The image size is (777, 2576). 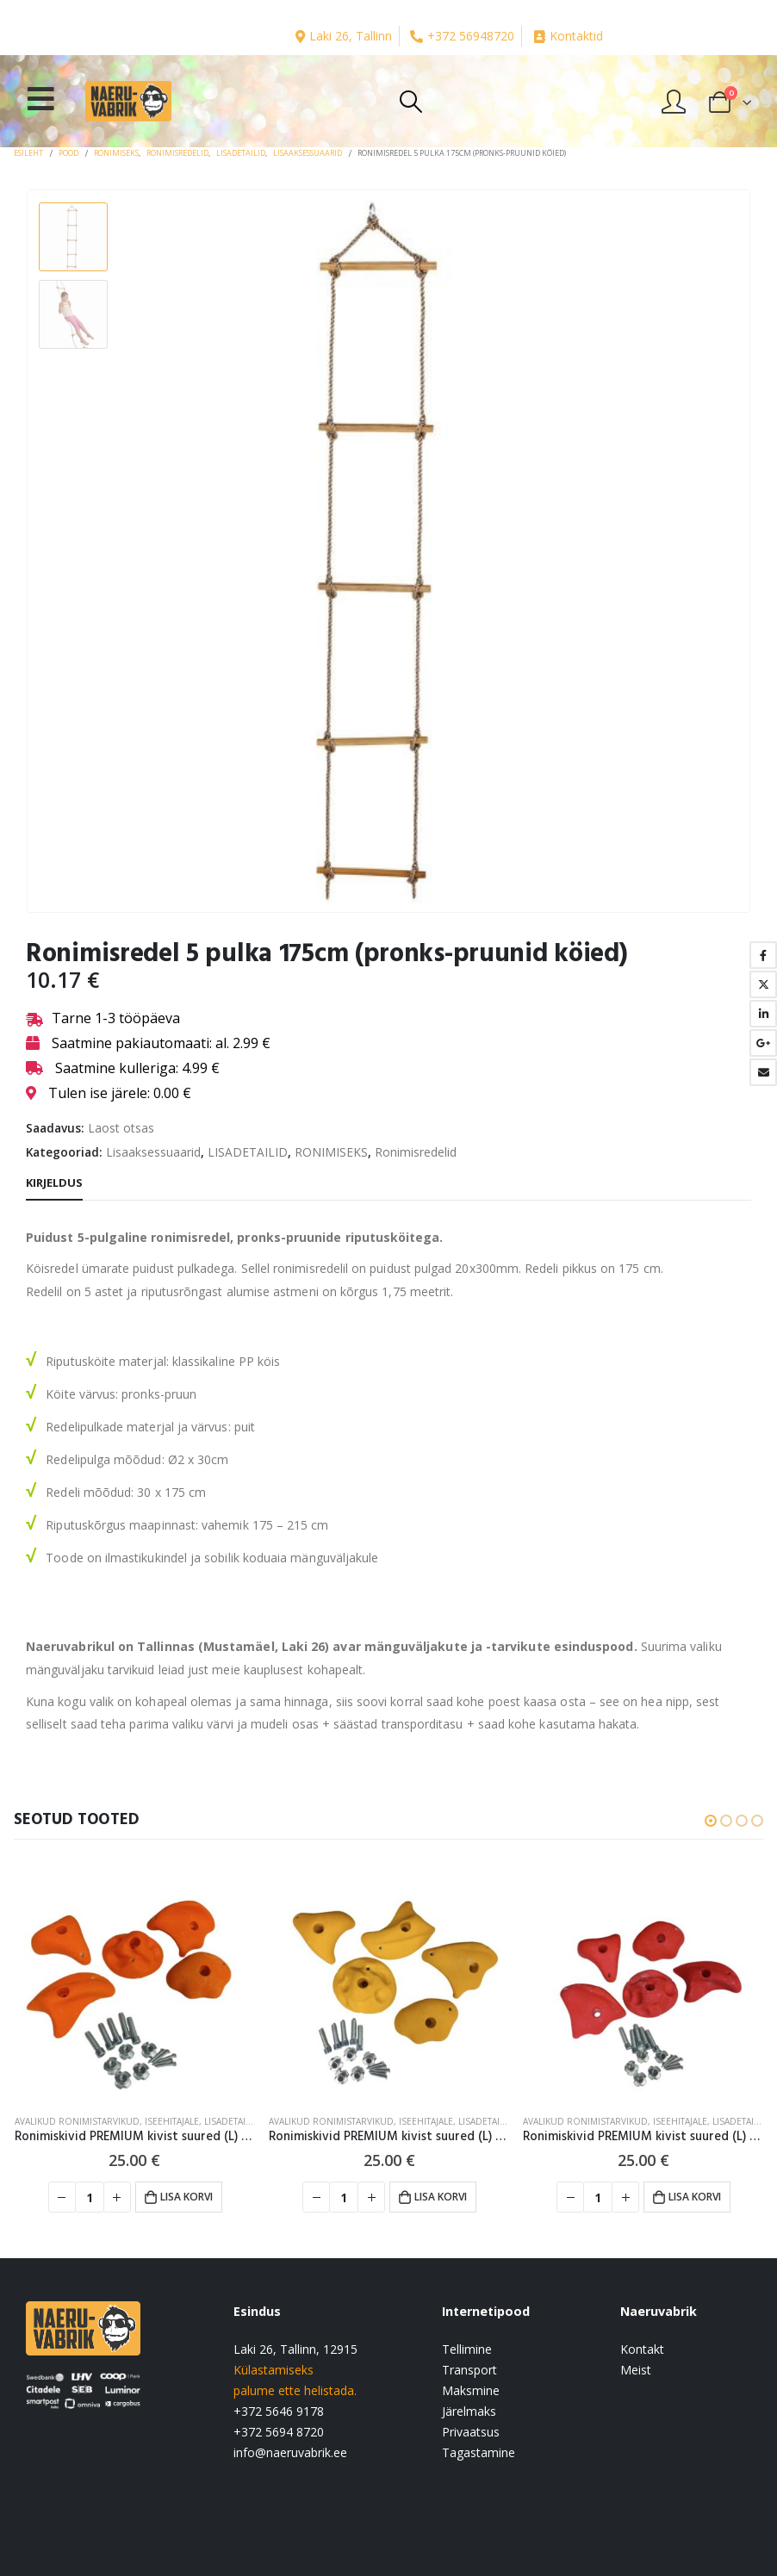 I want to click on Ronimisredelid, so click(x=416, y=1152).